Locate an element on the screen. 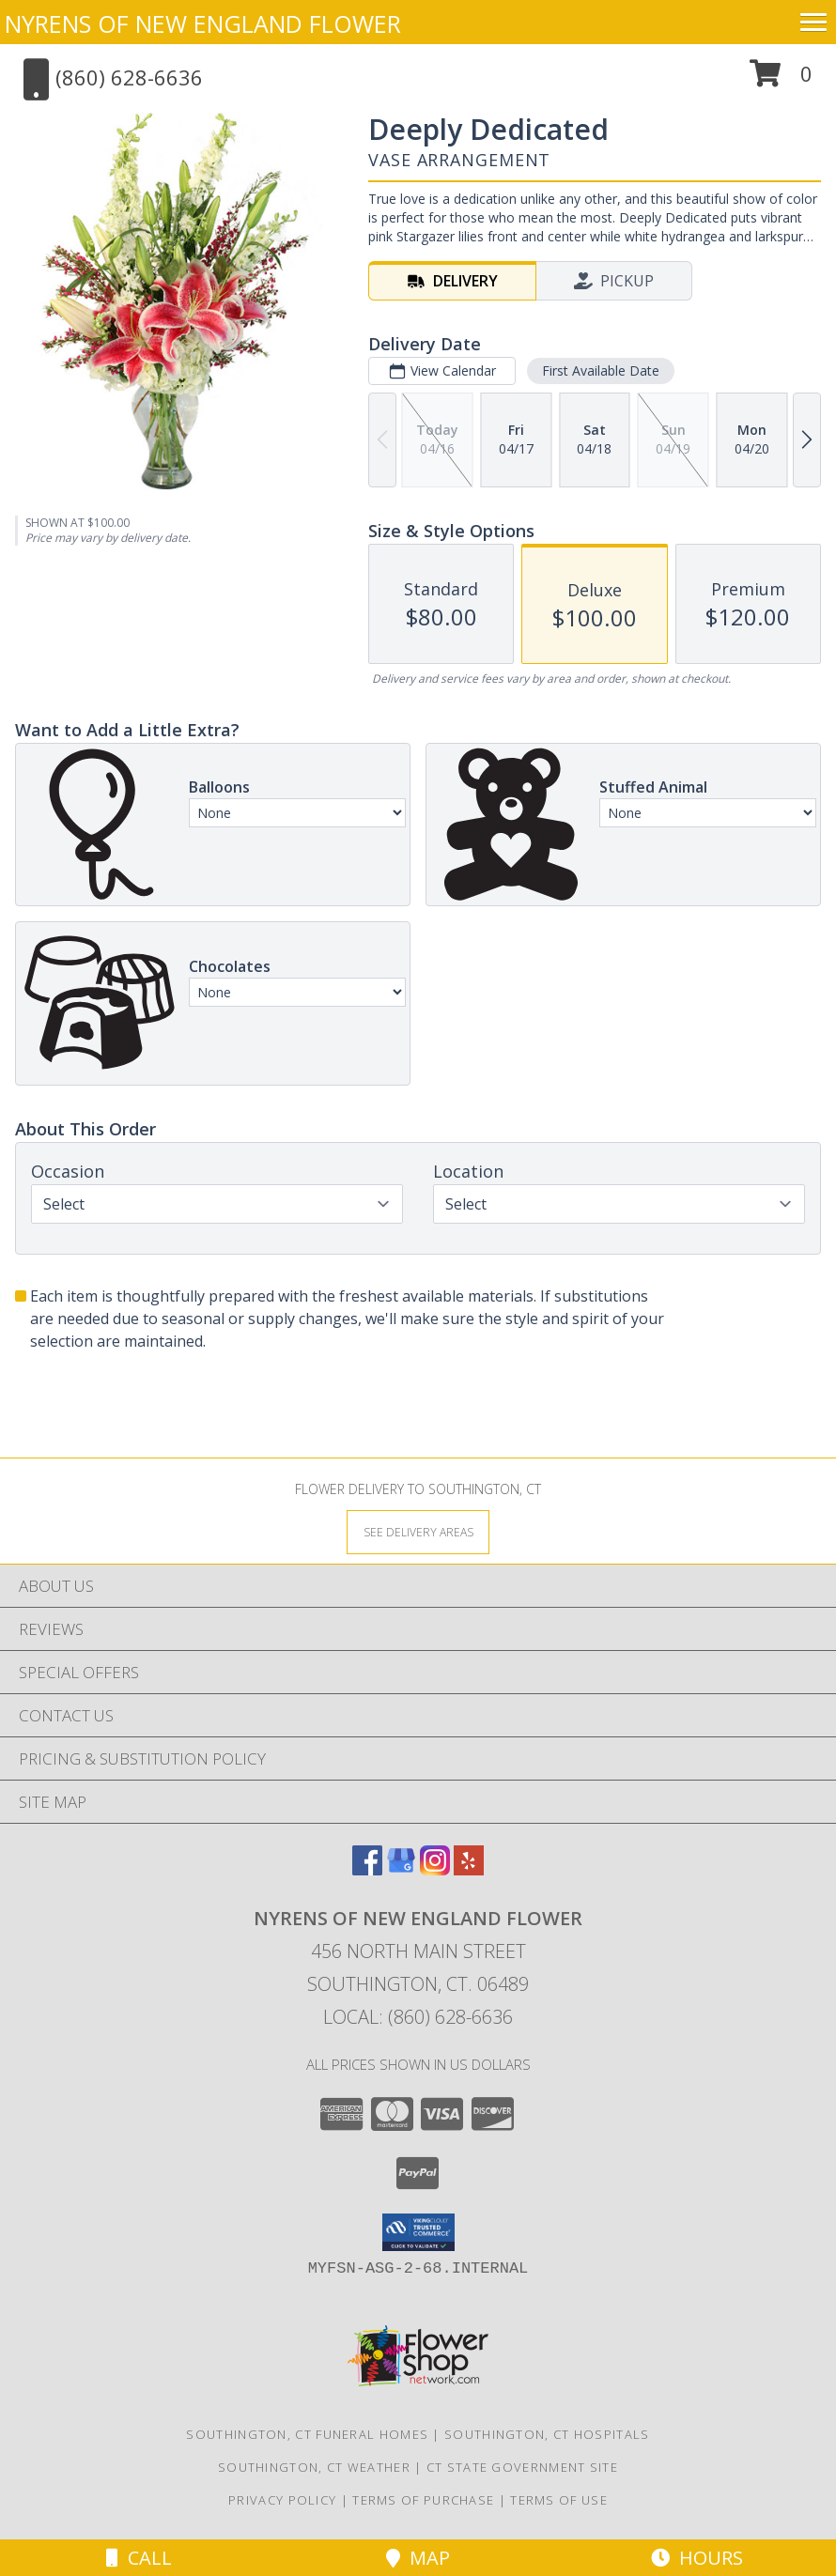 The width and height of the screenshot is (836, 2576). Local: (860) 628-6636 is located at coordinates (418, 2016).